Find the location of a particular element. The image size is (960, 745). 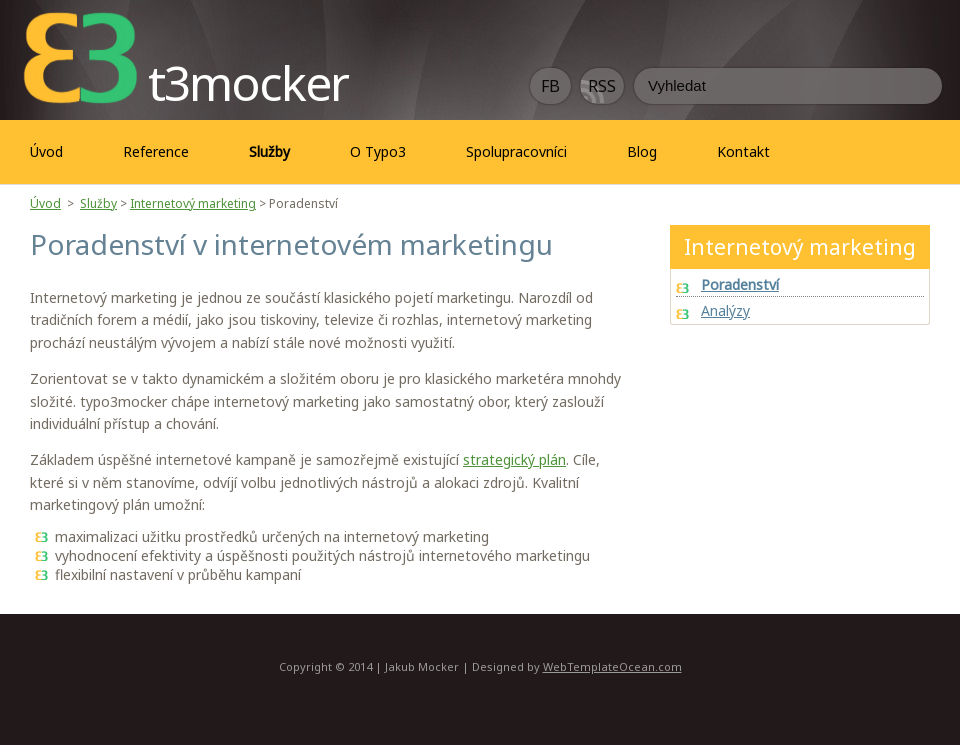

strategický plán is located at coordinates (514, 459).